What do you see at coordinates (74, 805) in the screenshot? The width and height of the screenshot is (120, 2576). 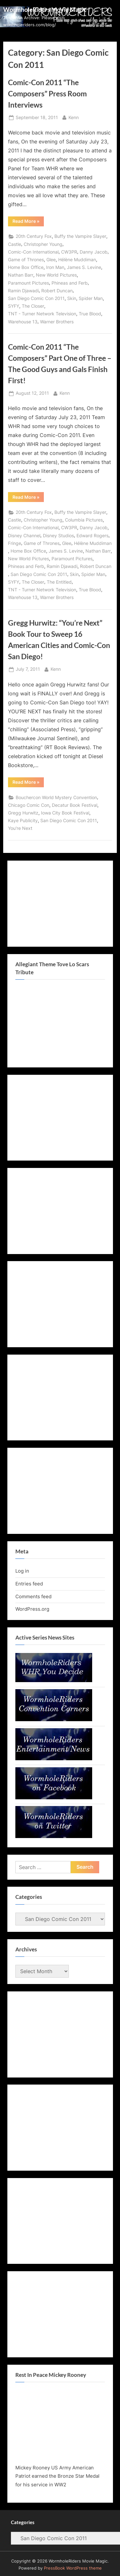 I see `Decatur Book Festival` at bounding box center [74, 805].